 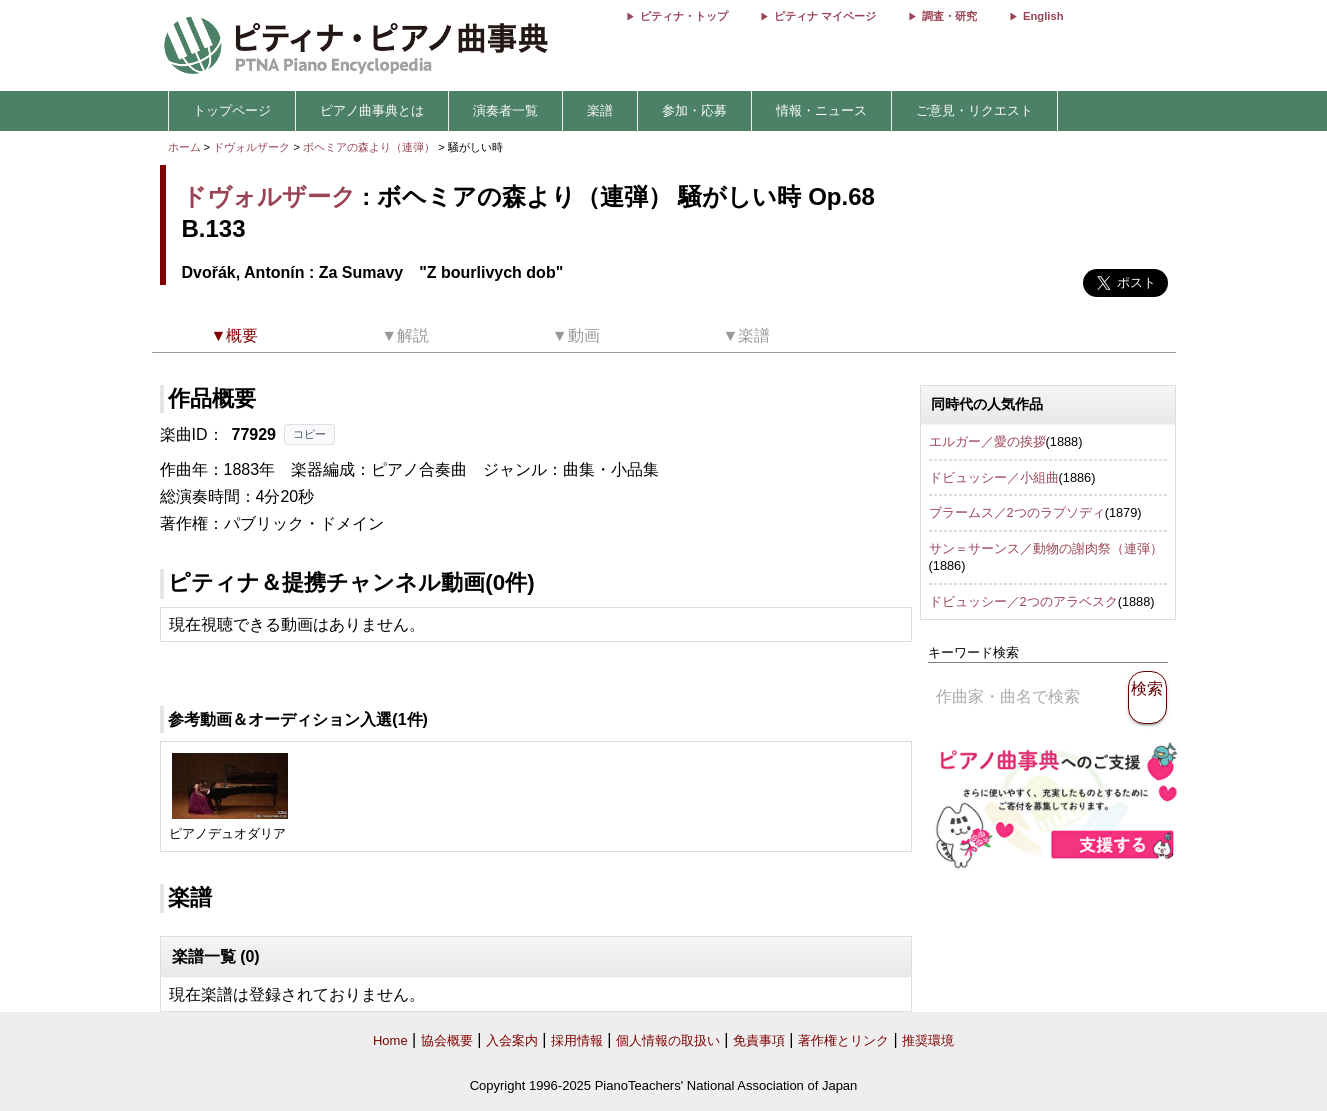 What do you see at coordinates (821, 110) in the screenshot?
I see `情報・ニュース` at bounding box center [821, 110].